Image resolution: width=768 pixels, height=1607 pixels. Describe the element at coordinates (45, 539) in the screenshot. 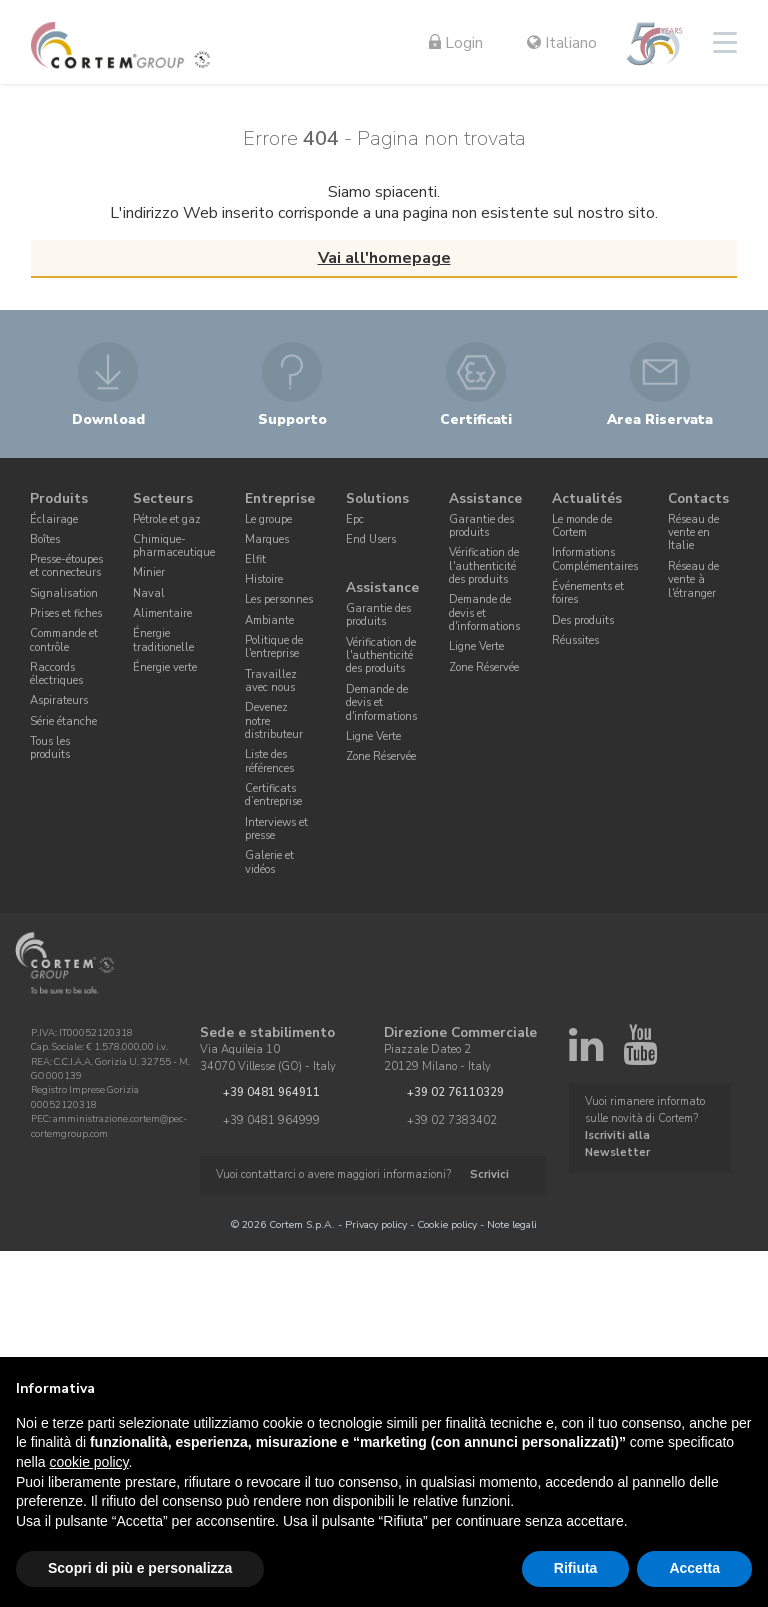

I see `Boîtes` at that location.